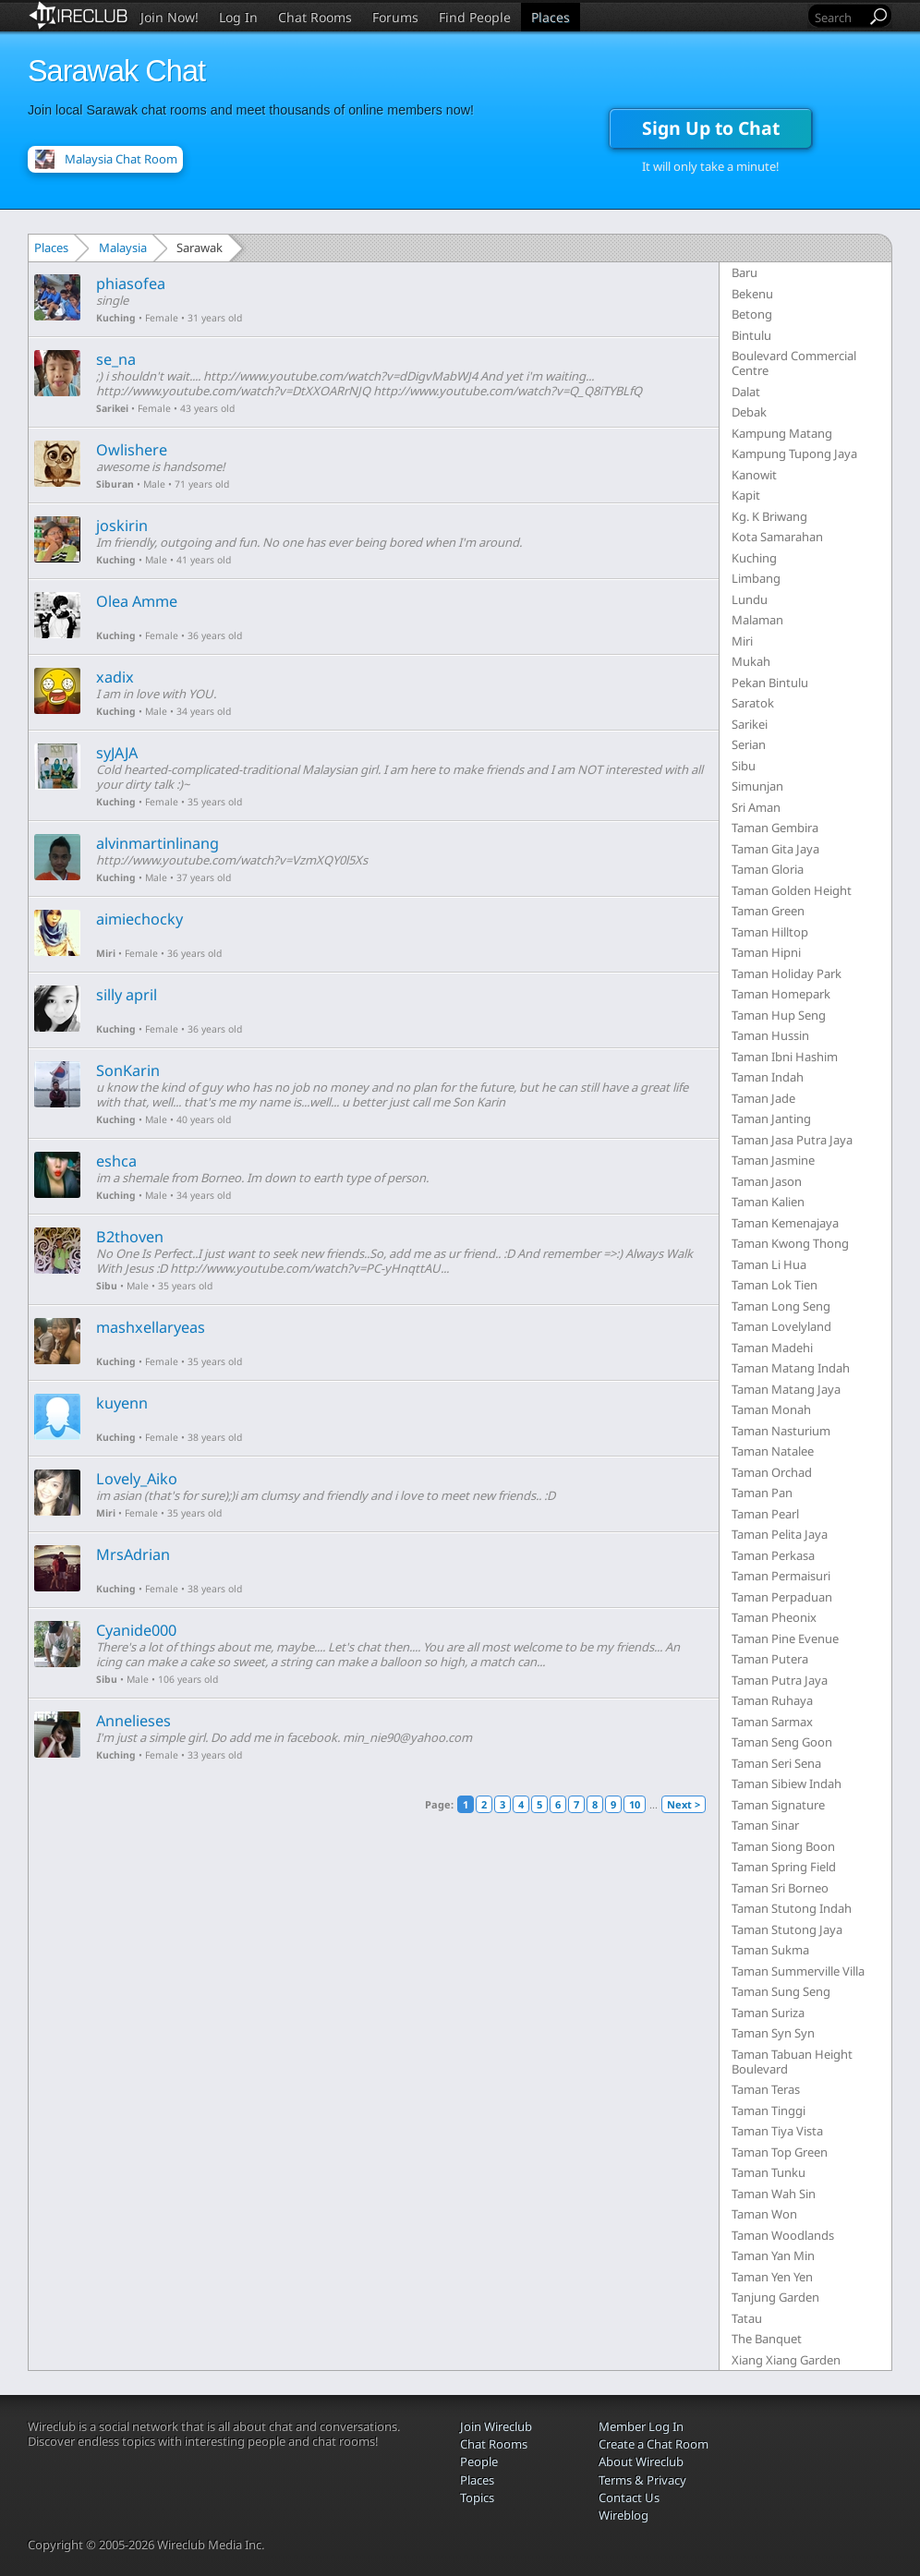 The height and width of the screenshot is (2576, 920). What do you see at coordinates (794, 453) in the screenshot?
I see `Kampung Tupong Jaya` at bounding box center [794, 453].